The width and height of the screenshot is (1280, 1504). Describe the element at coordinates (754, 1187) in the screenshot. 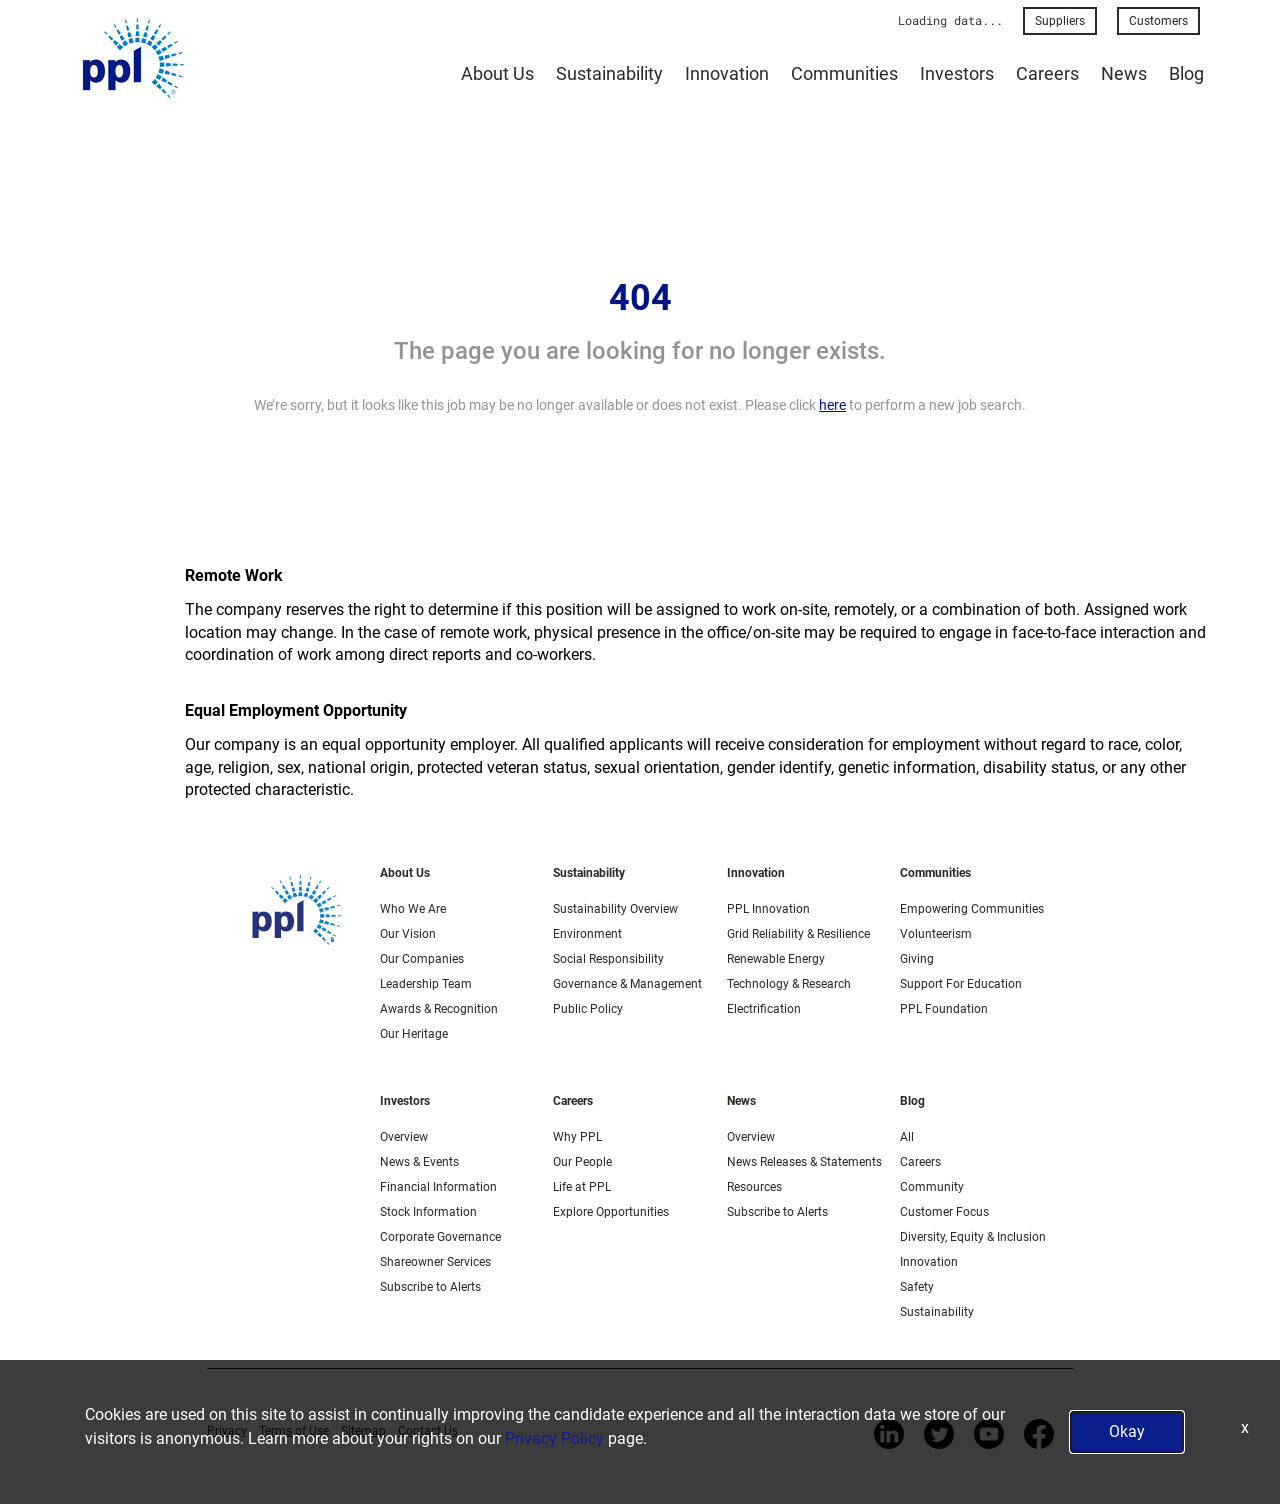

I see `Resources` at that location.